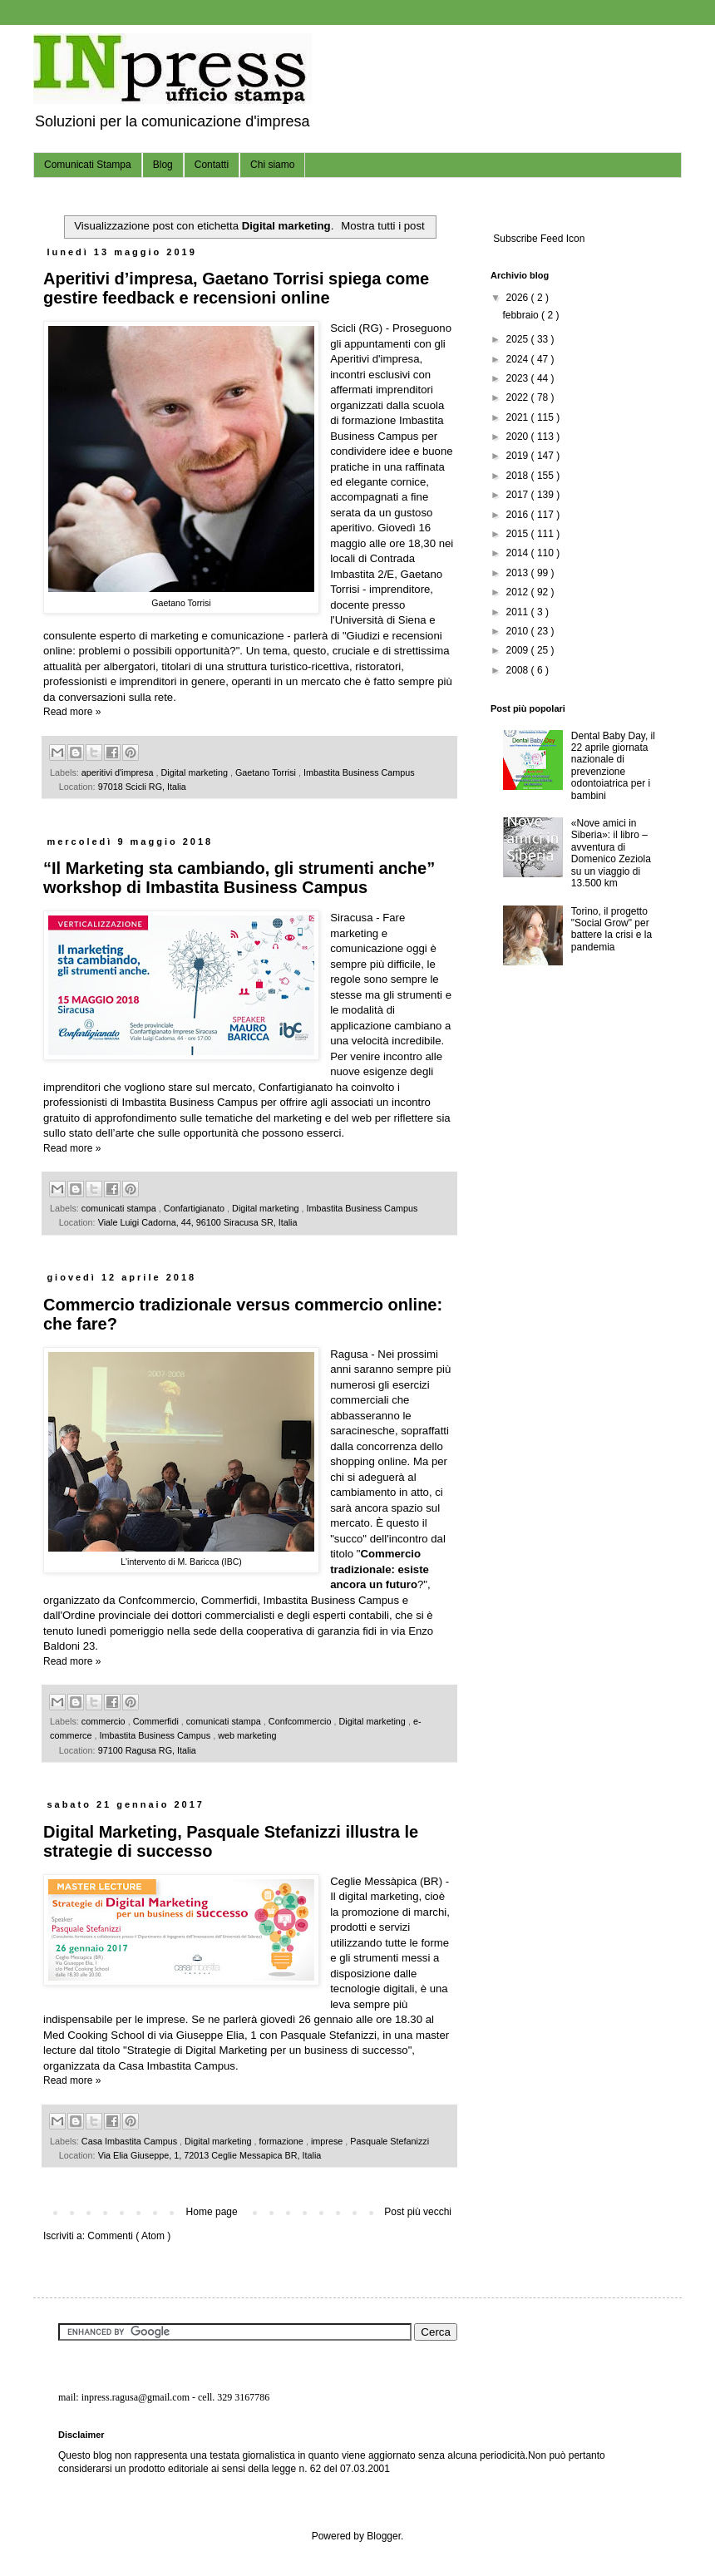  What do you see at coordinates (518, 417) in the screenshot?
I see `2021` at bounding box center [518, 417].